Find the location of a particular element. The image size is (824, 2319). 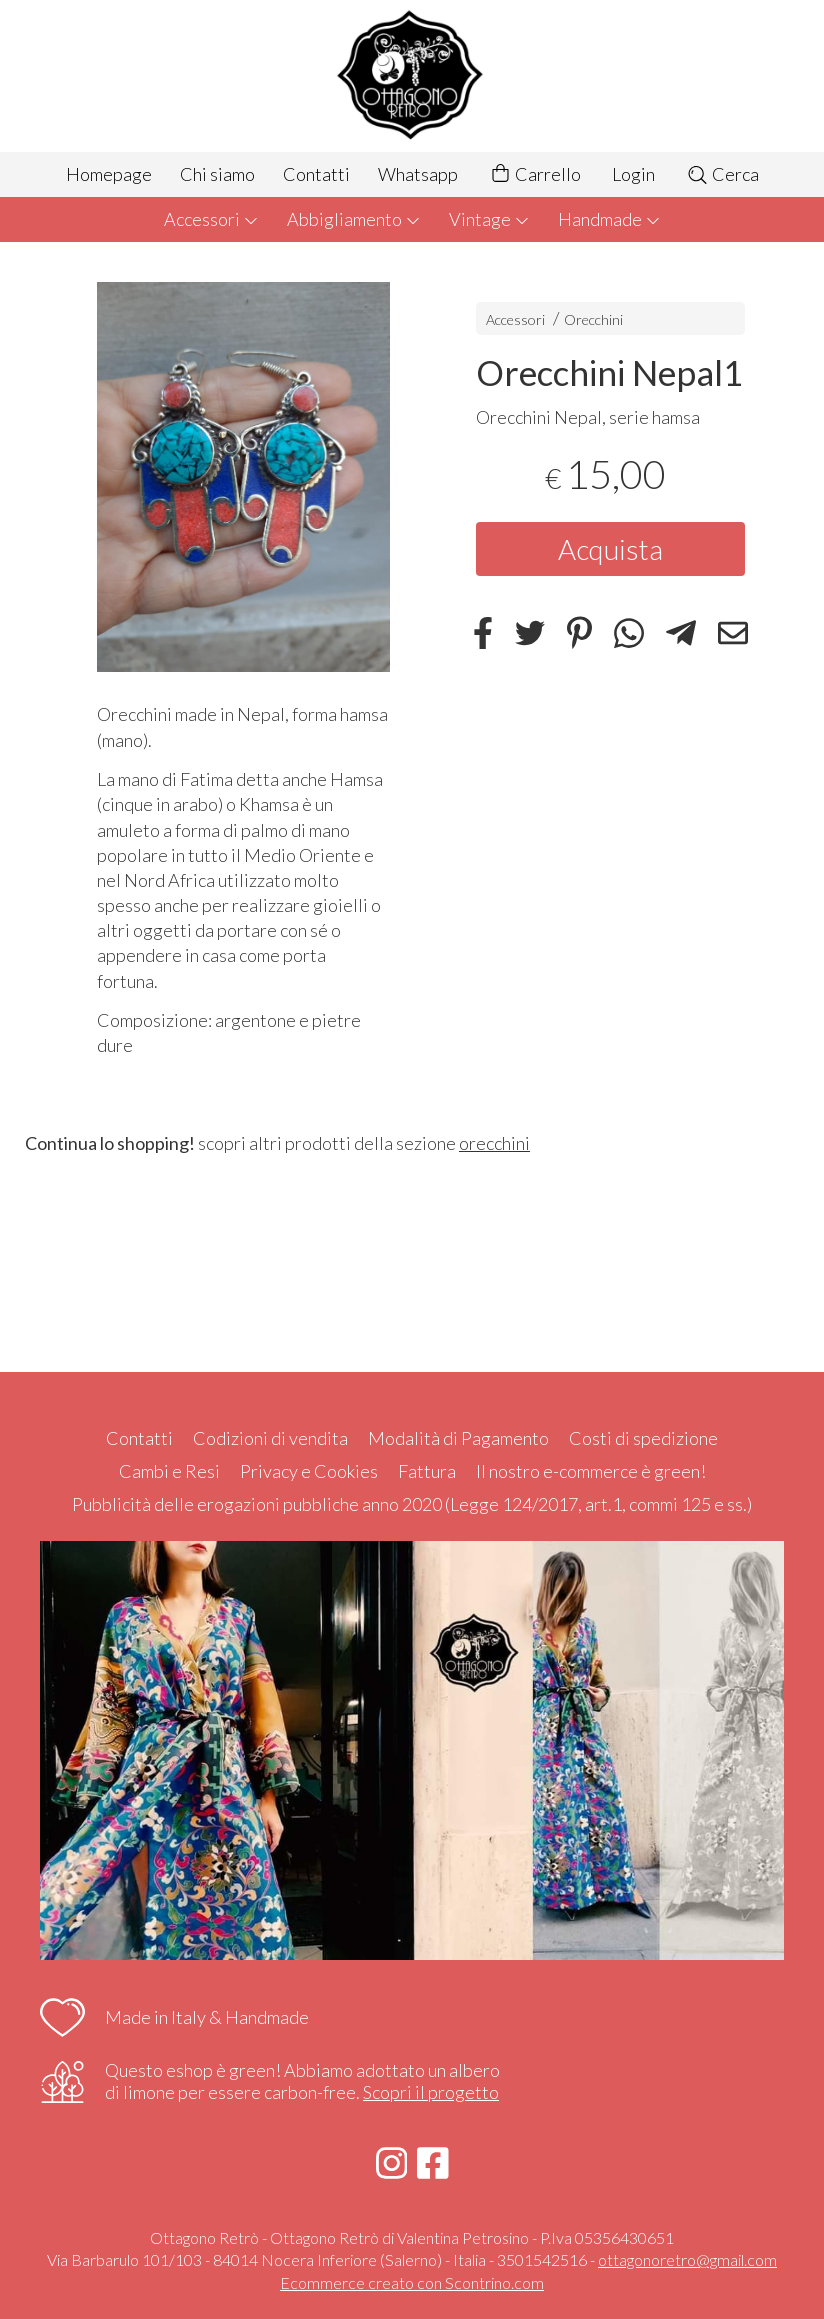

Pubblicità delle erogazioni pubbliche anno 2020 (Legge 124/2017, art.1, commi 125 e ss.) is located at coordinates (412, 1504).